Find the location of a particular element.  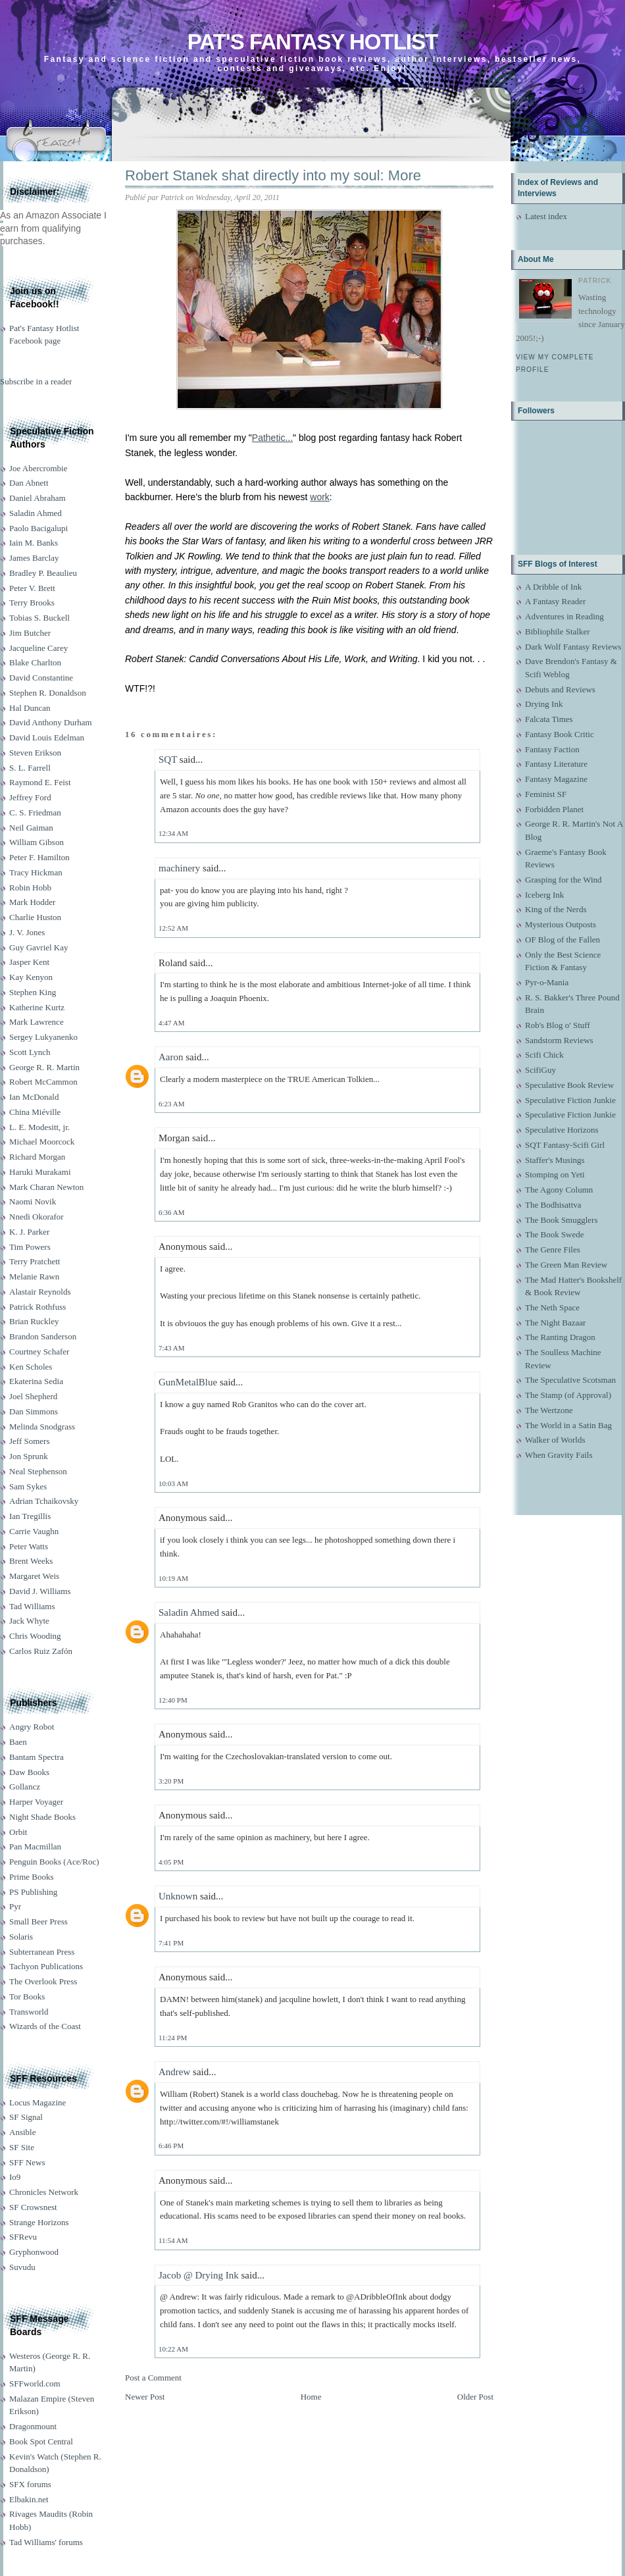

Peter V. Brett is located at coordinates (32, 588).